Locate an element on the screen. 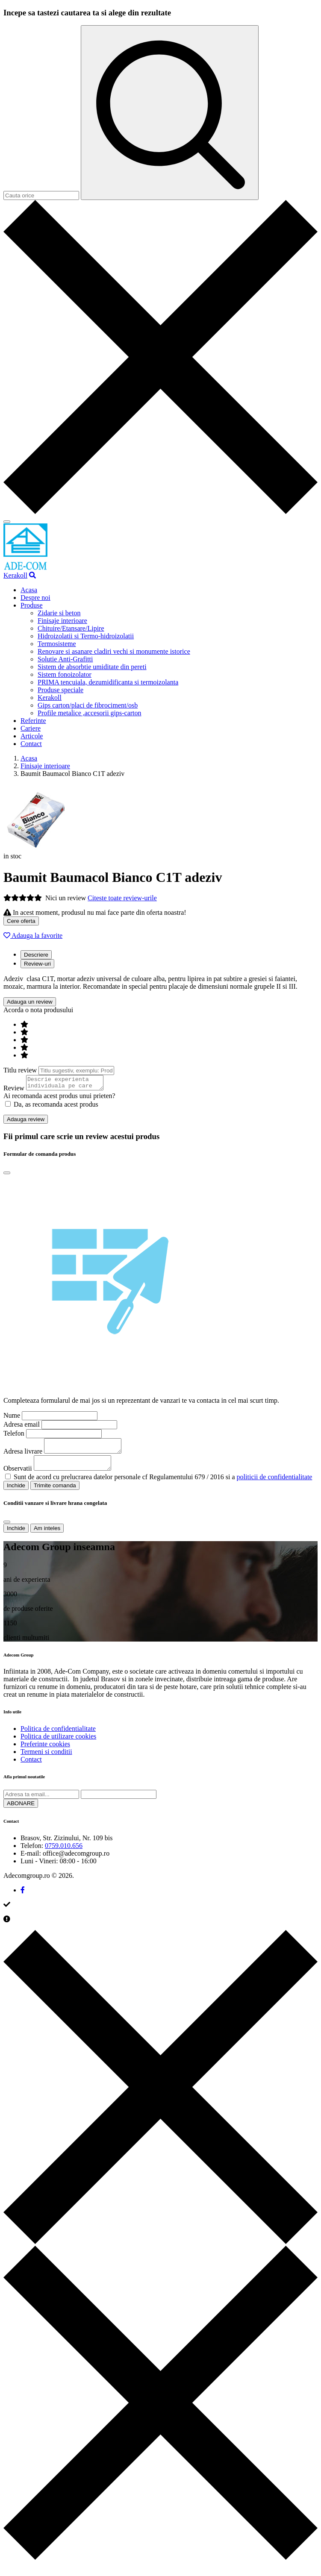 The width and height of the screenshot is (321, 2576). Preferinte cookies is located at coordinates (45, 1751).